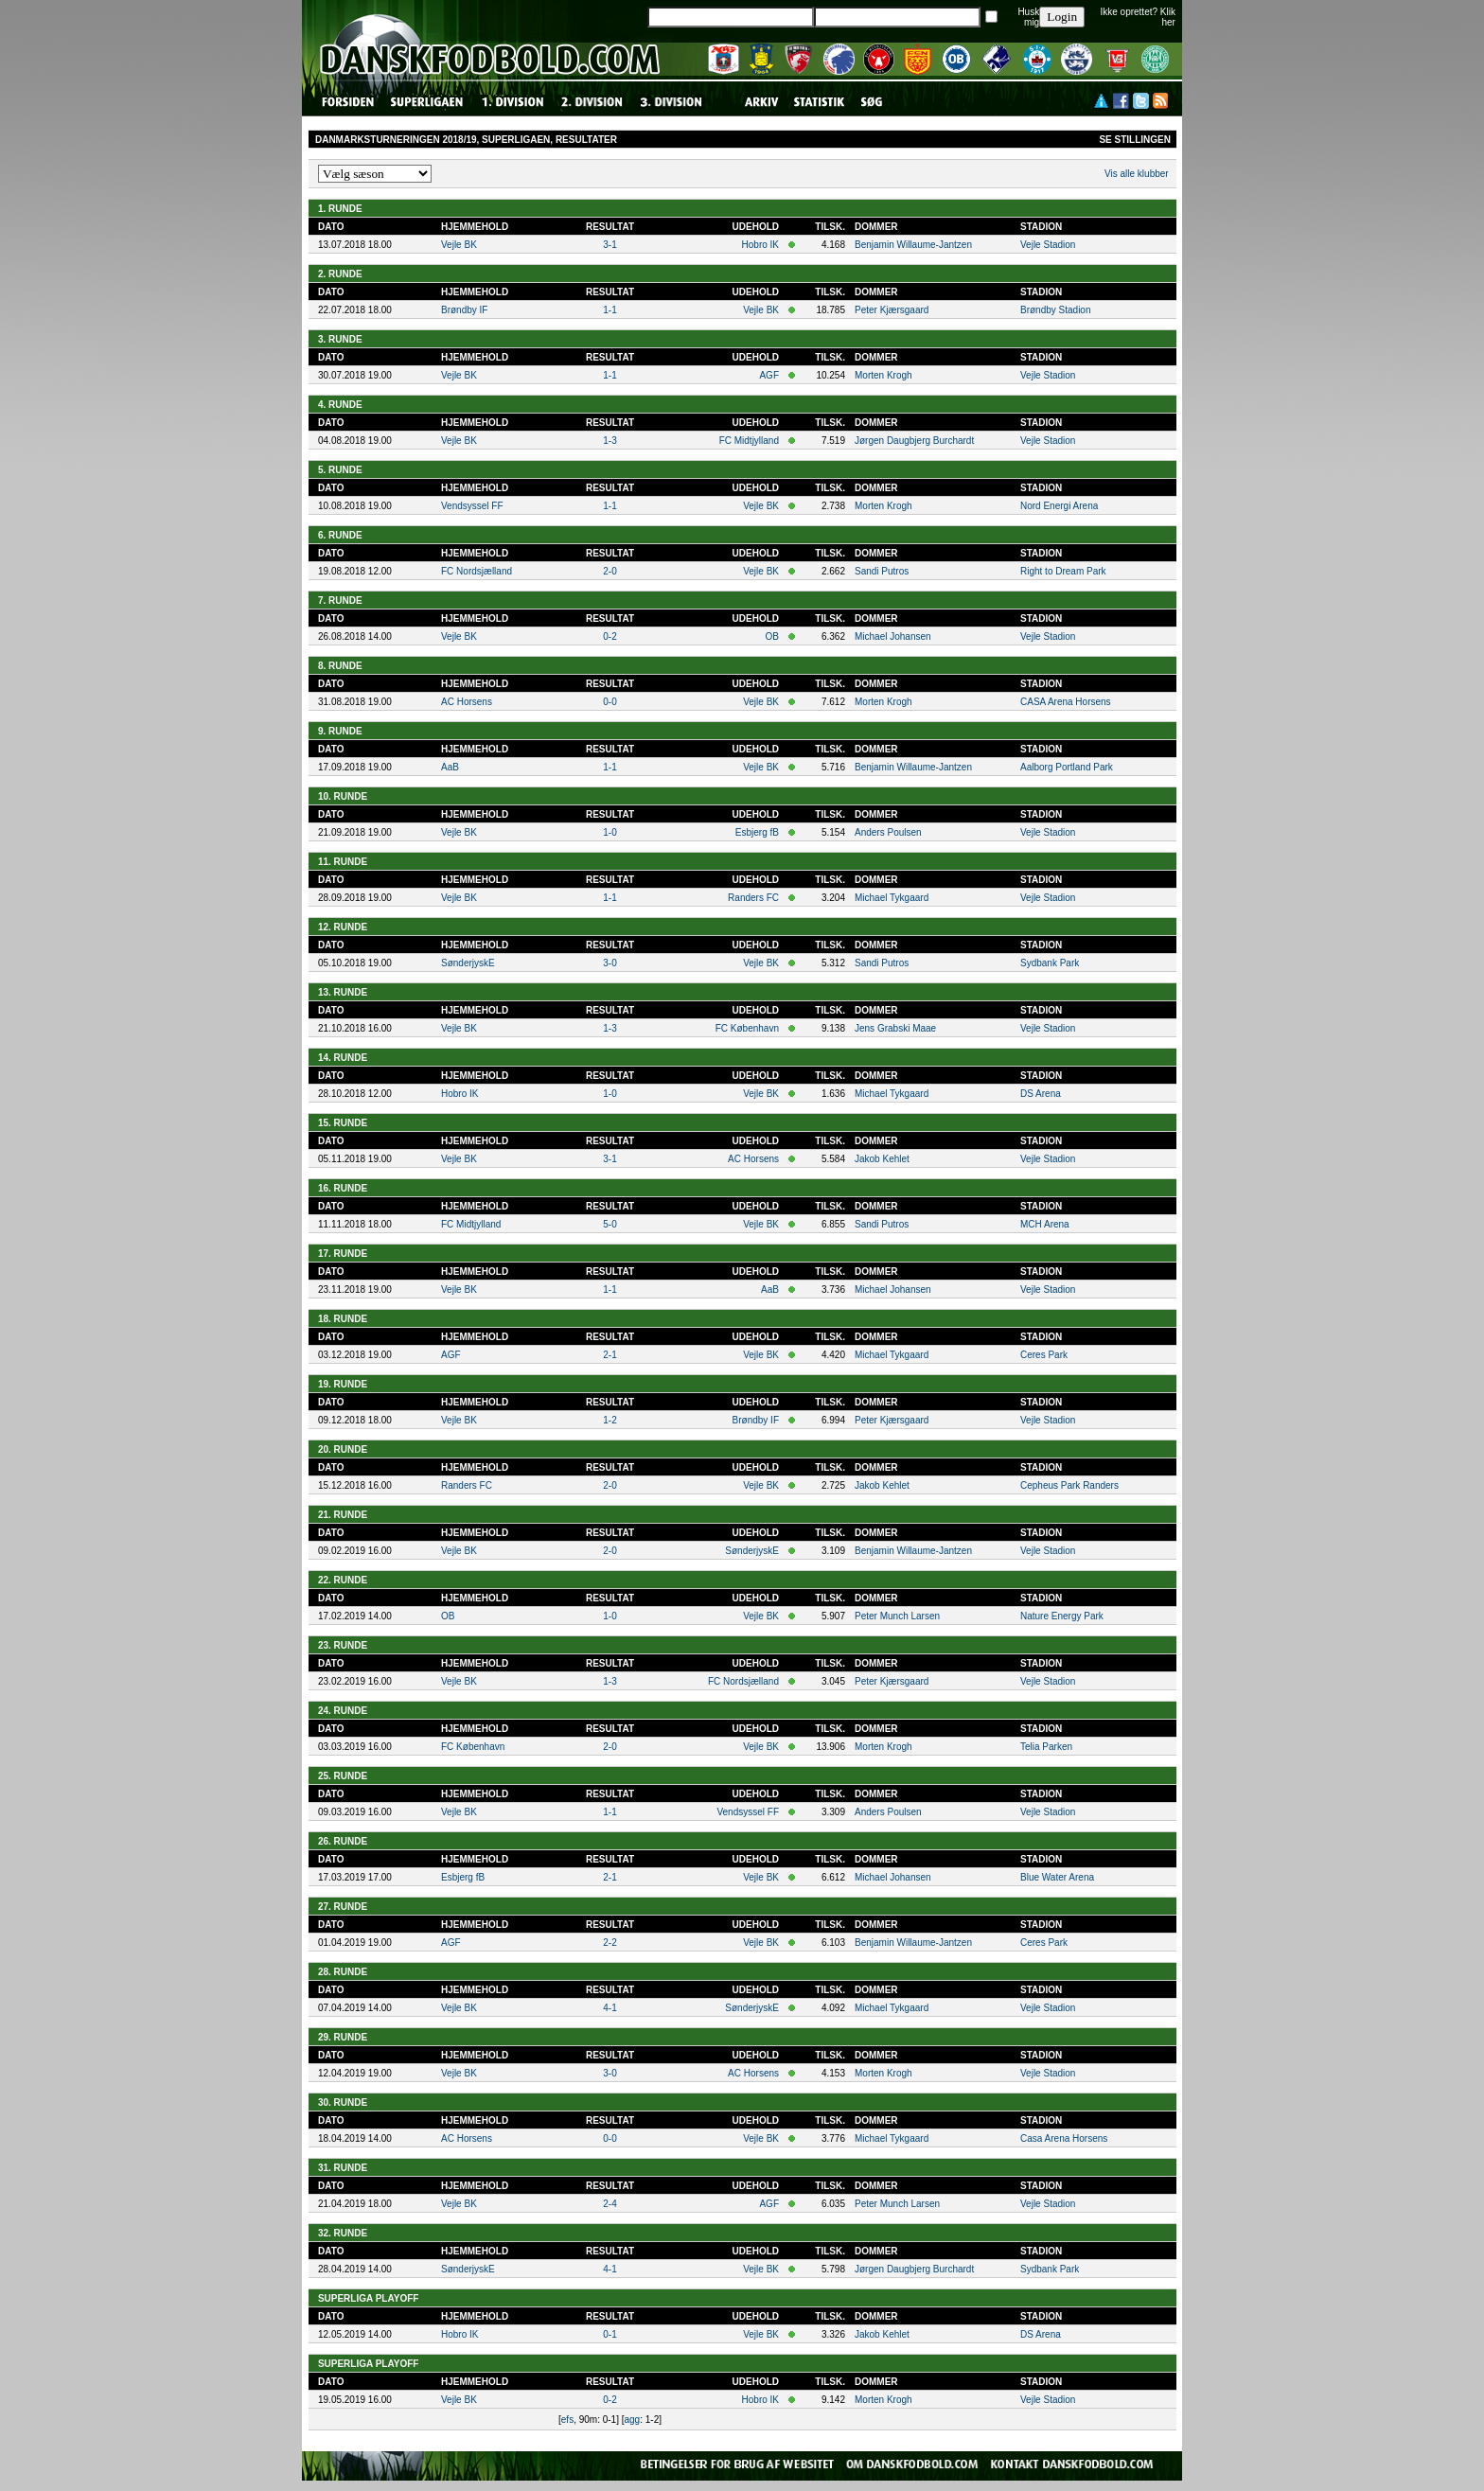 The image size is (1484, 2491). What do you see at coordinates (888, 832) in the screenshot?
I see `Anders Poulsen` at bounding box center [888, 832].